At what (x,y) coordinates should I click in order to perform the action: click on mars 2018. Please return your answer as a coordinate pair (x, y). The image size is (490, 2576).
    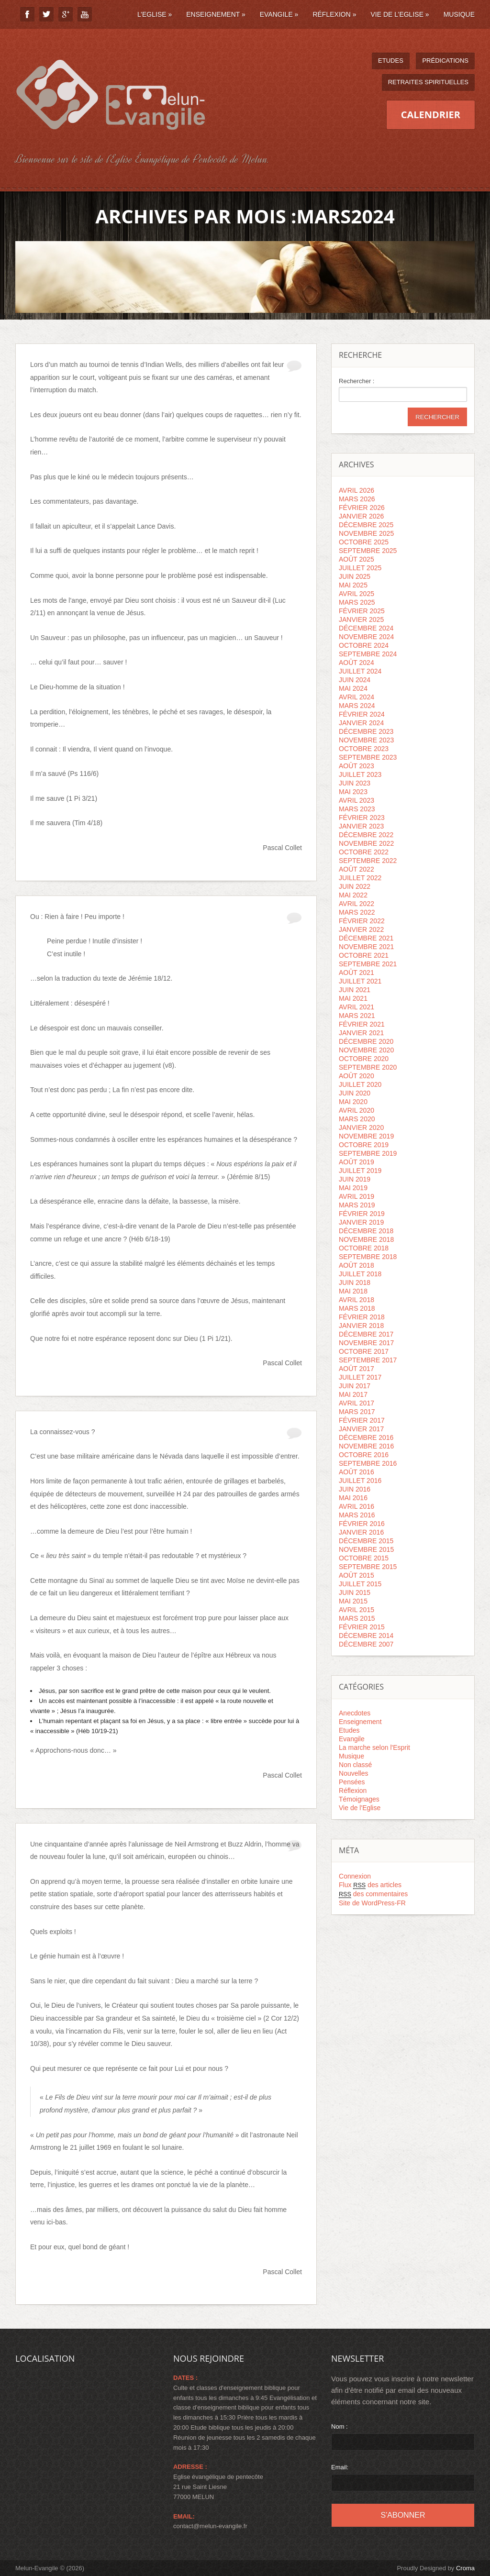
    Looking at the image, I should click on (357, 1308).